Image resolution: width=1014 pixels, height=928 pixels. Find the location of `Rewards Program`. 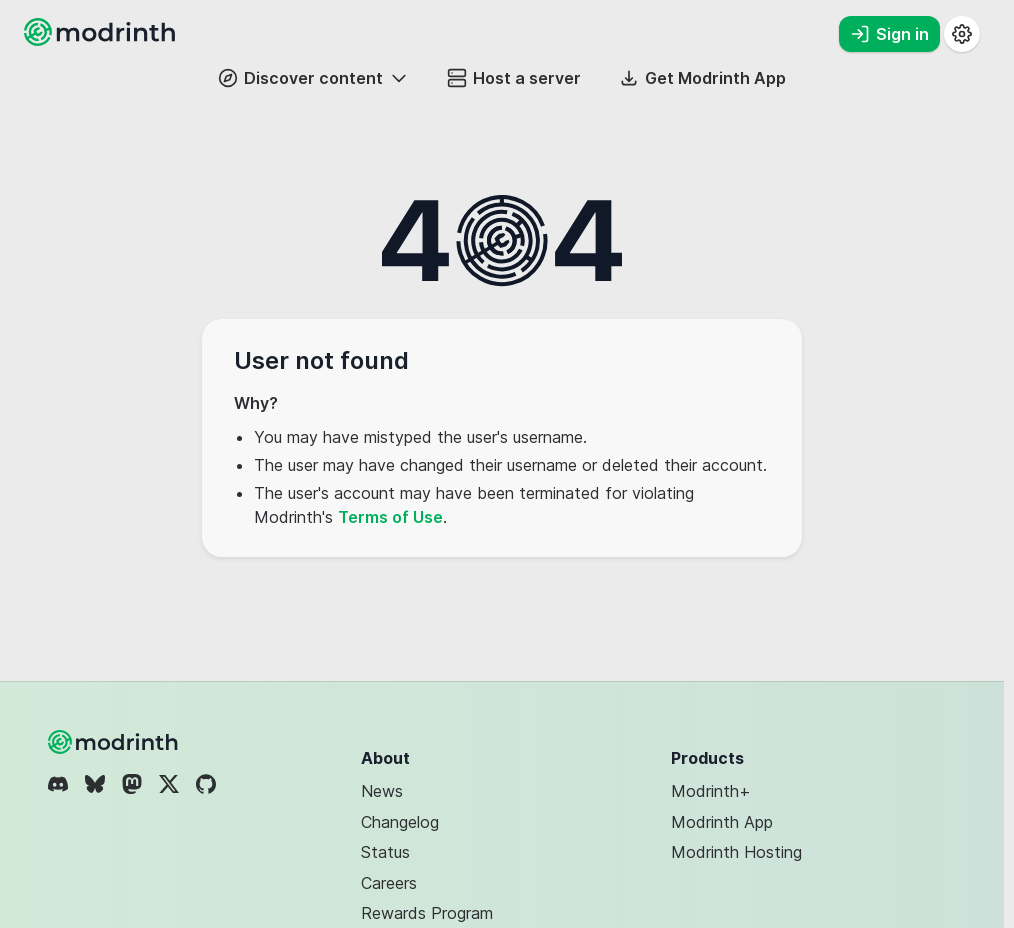

Rewards Program is located at coordinates (427, 913).